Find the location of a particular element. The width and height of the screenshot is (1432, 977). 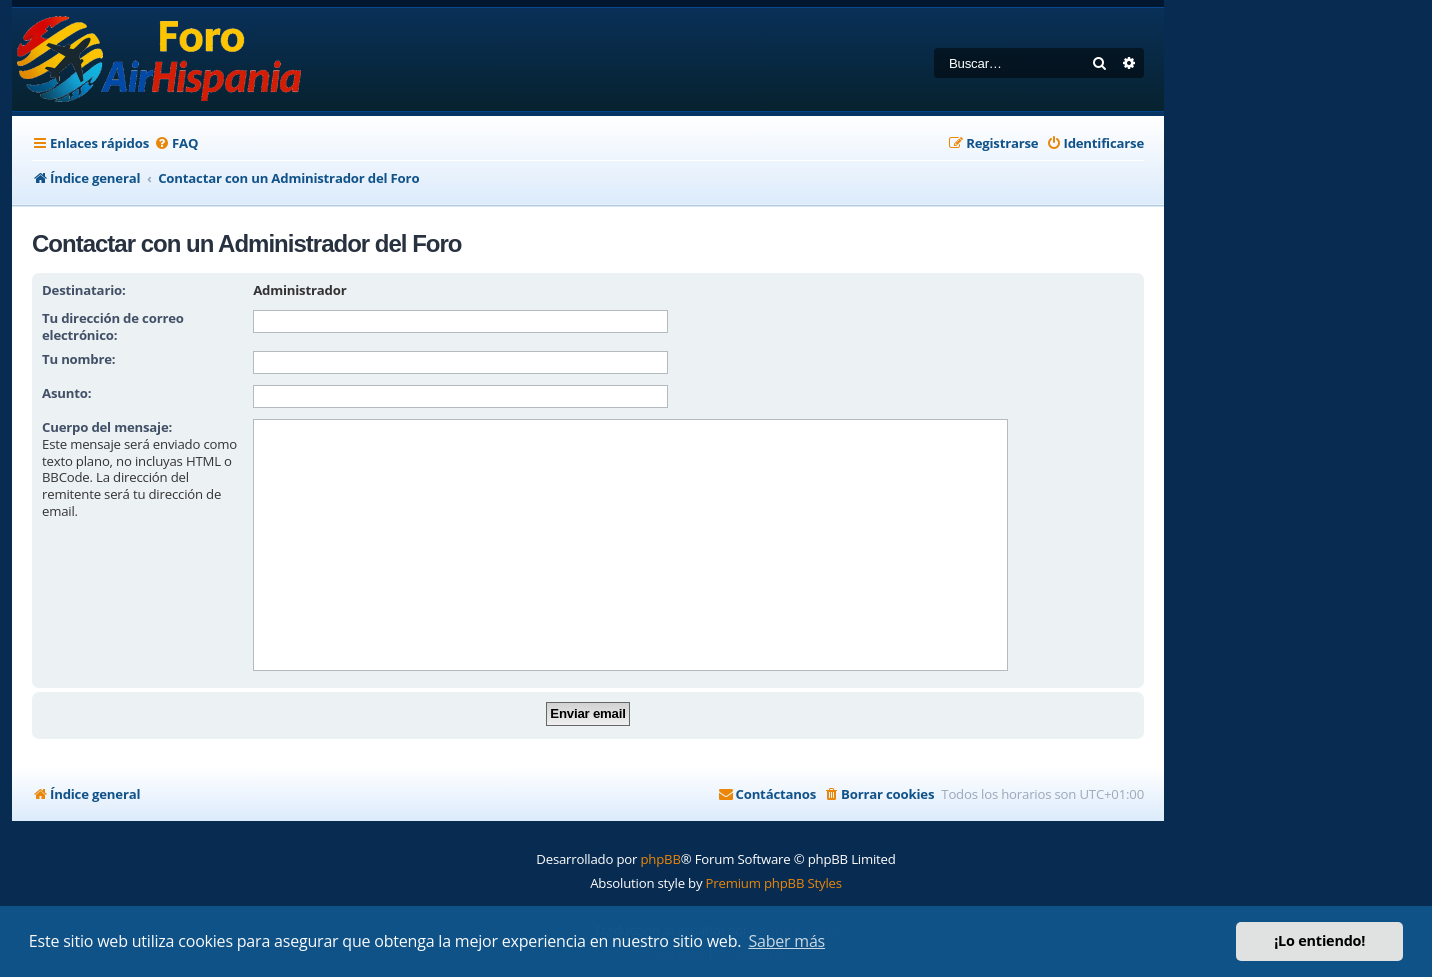

Cuerpo del mensaje: is located at coordinates (107, 427).